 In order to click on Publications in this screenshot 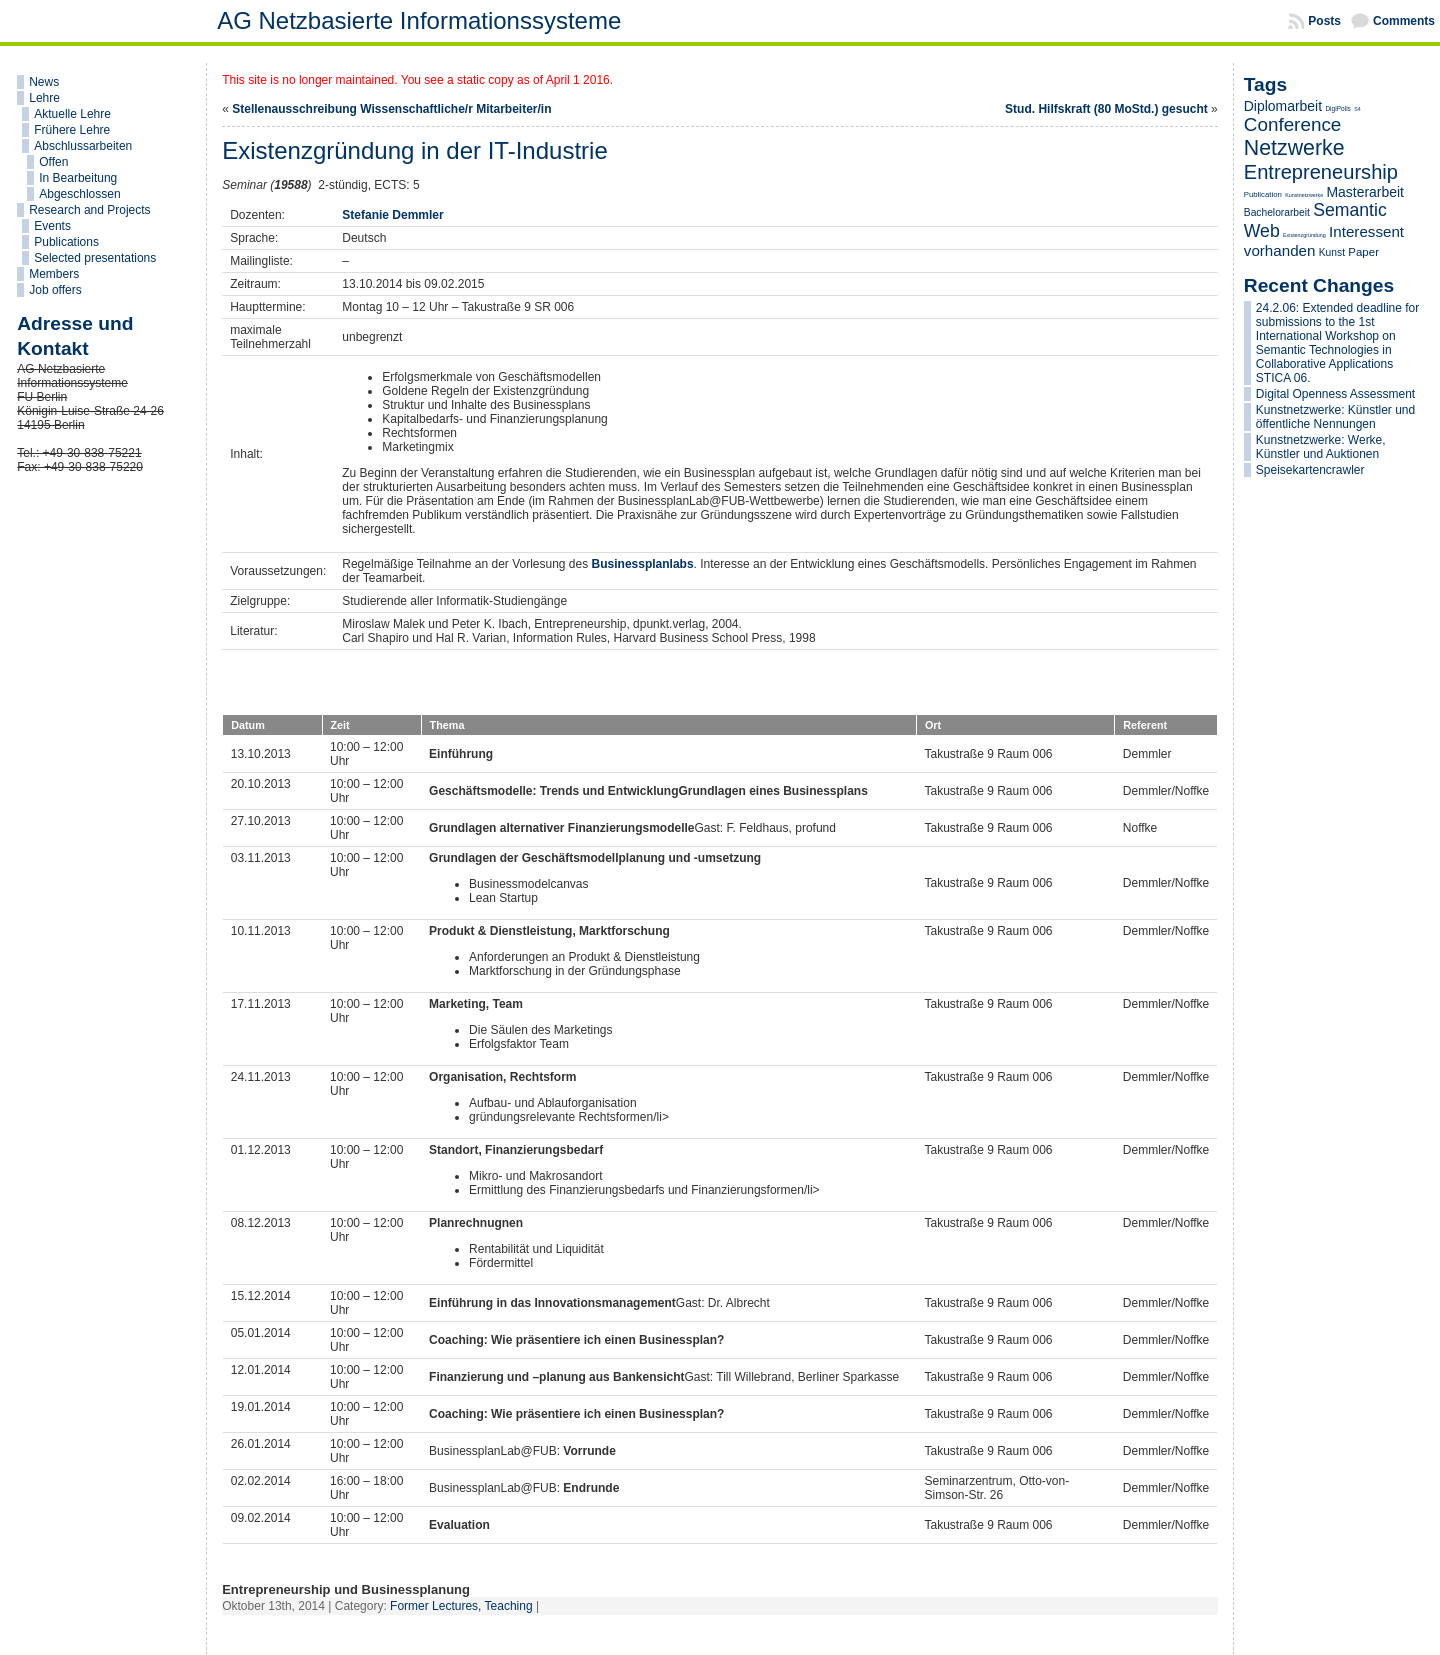, I will do `click(66, 242)`.